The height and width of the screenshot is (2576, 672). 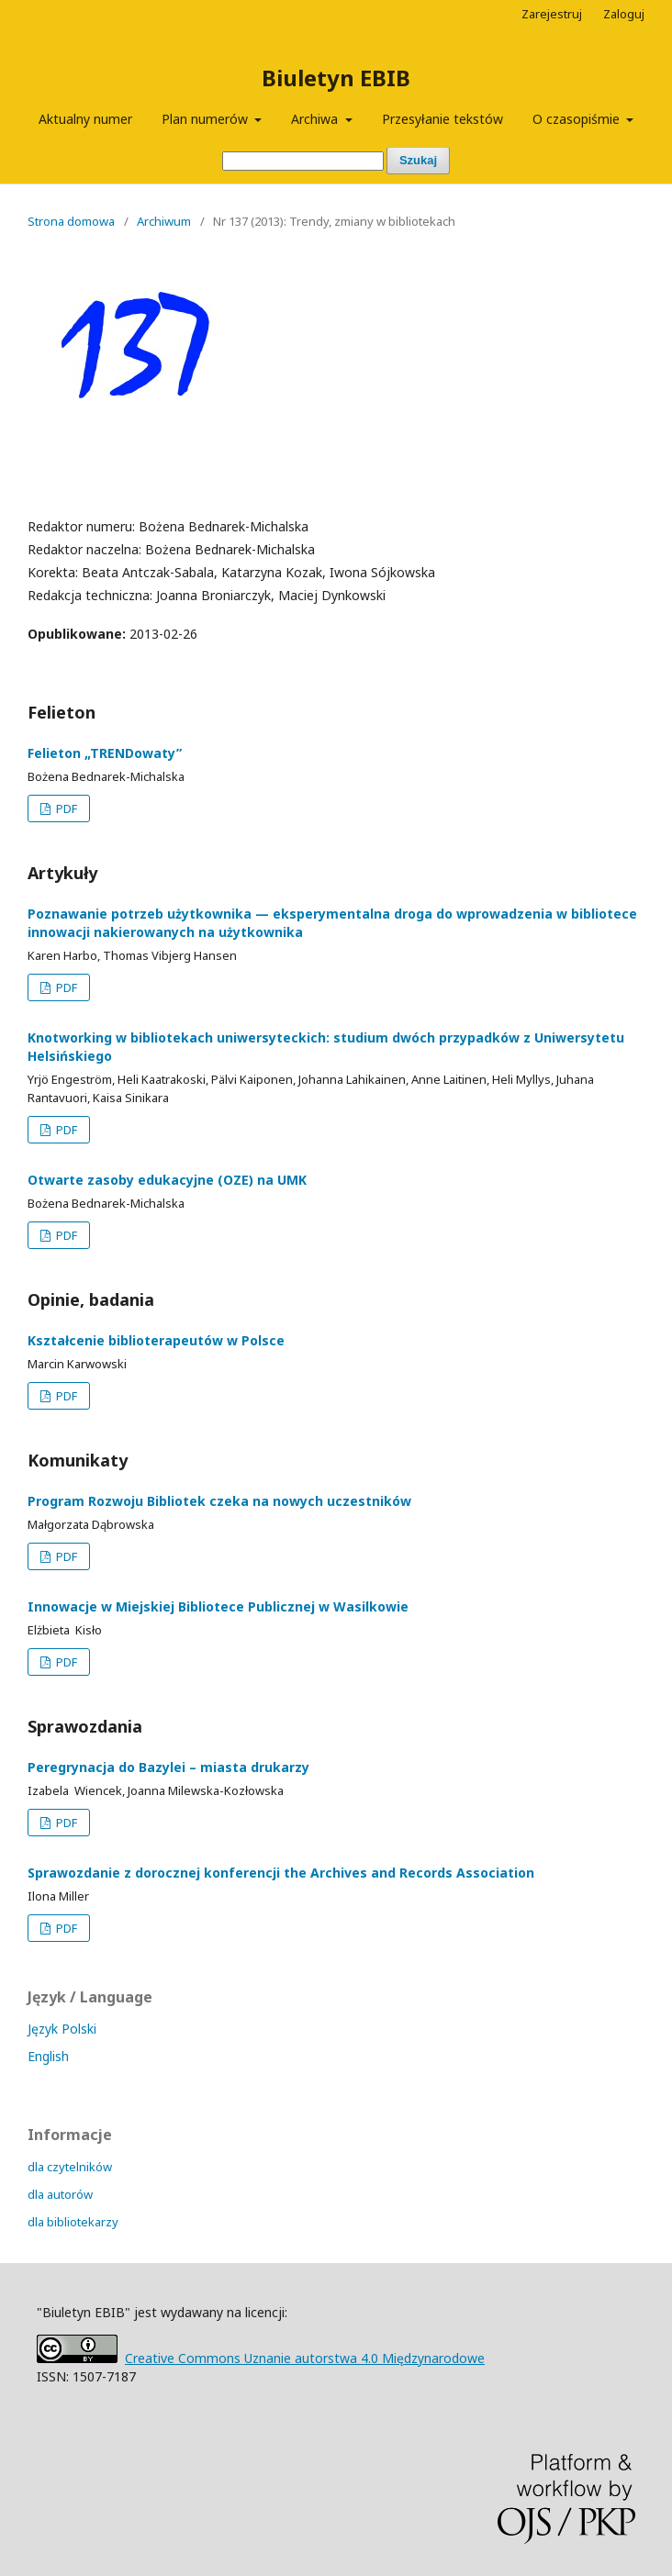 What do you see at coordinates (168, 1767) in the screenshot?
I see `Peregrynacja do Bazylei – miasta drukarzy` at bounding box center [168, 1767].